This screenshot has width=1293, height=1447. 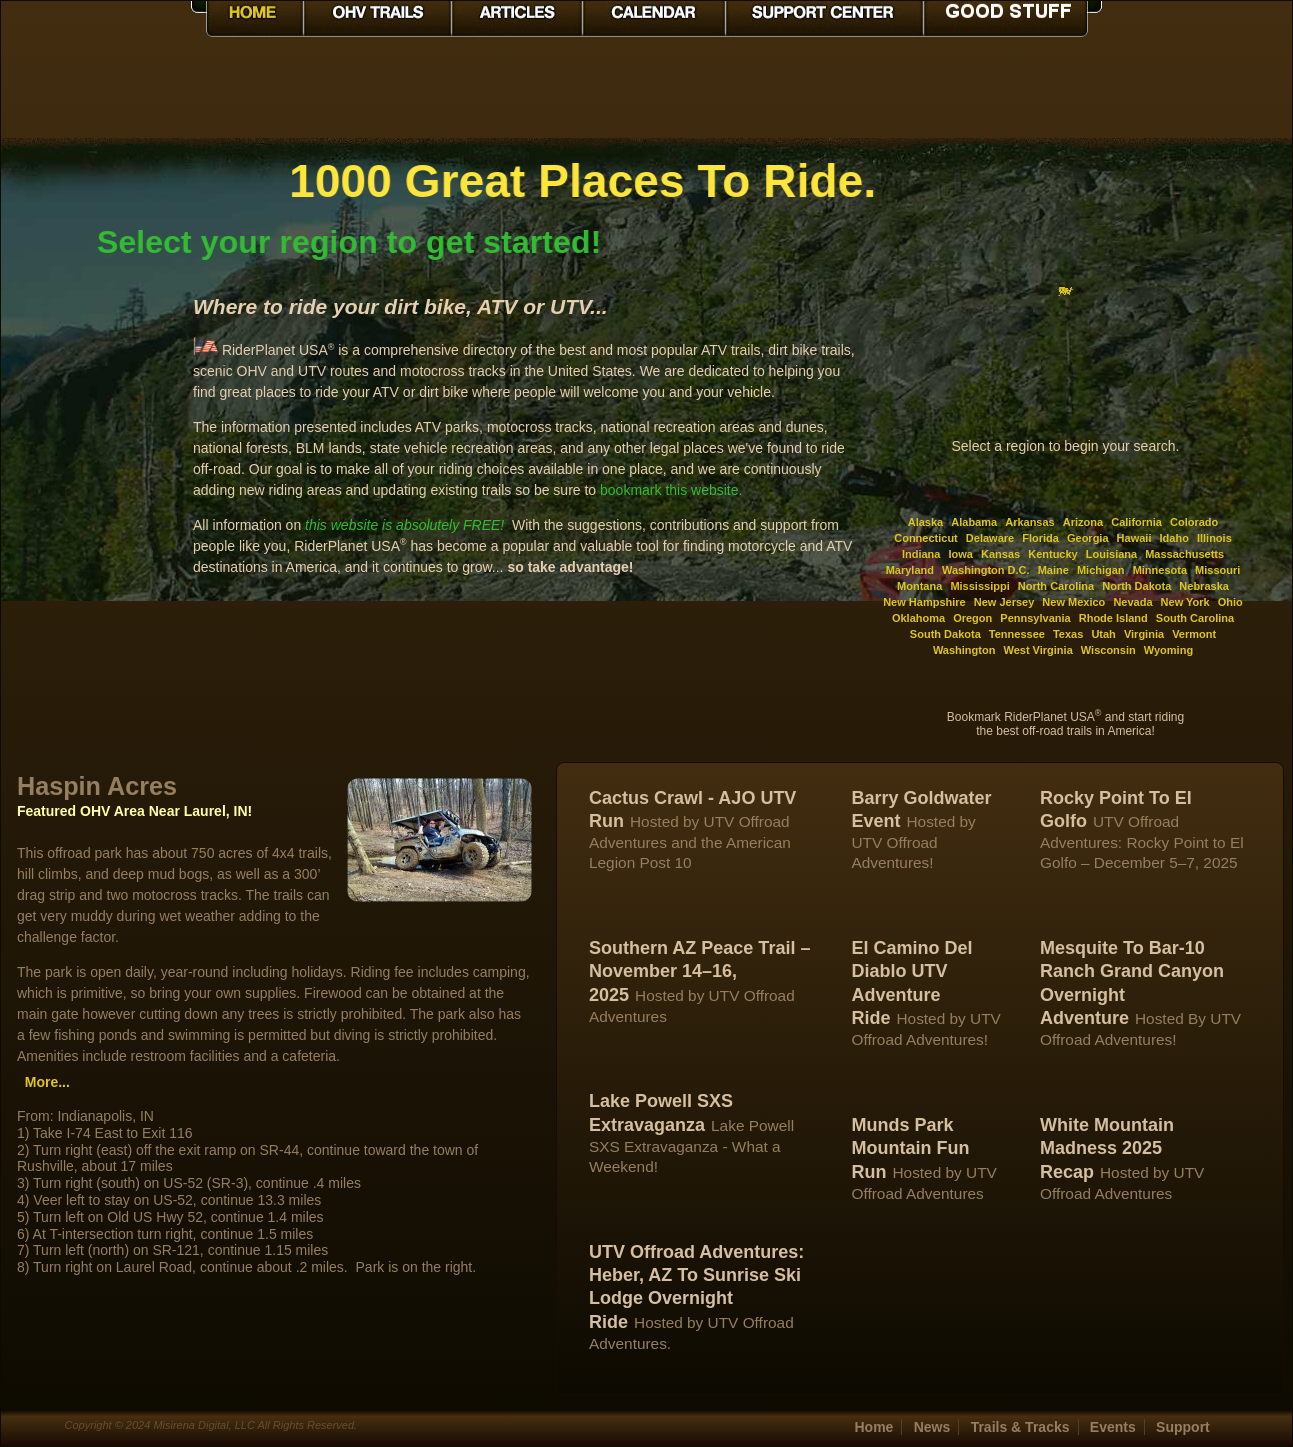 What do you see at coordinates (1103, 634) in the screenshot?
I see `Utah` at bounding box center [1103, 634].